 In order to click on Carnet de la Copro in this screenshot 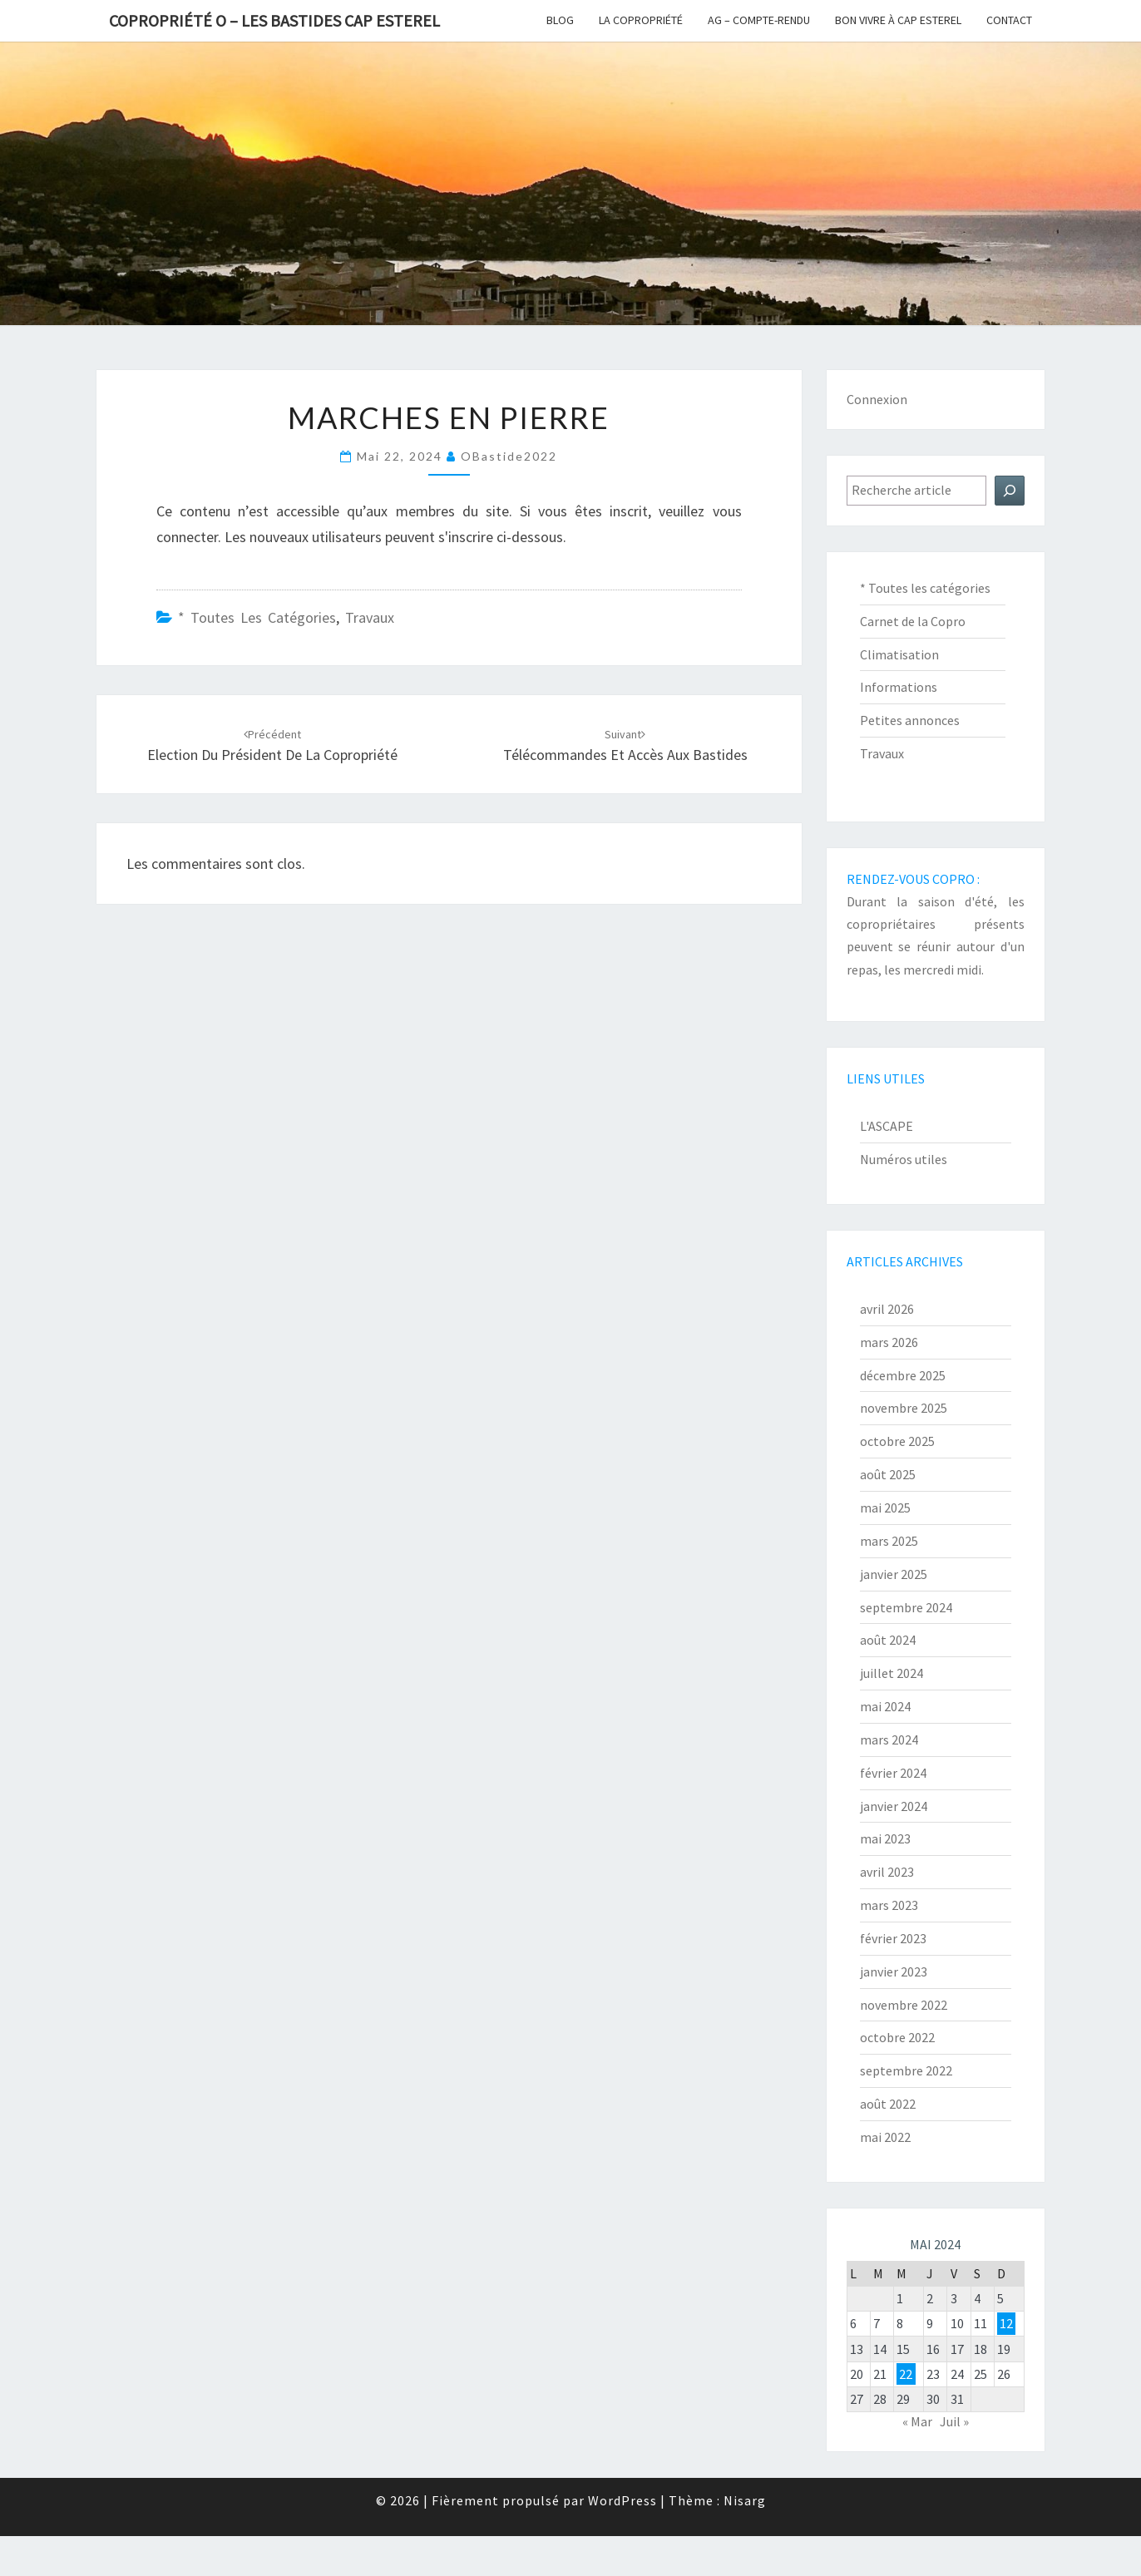, I will do `click(913, 621)`.